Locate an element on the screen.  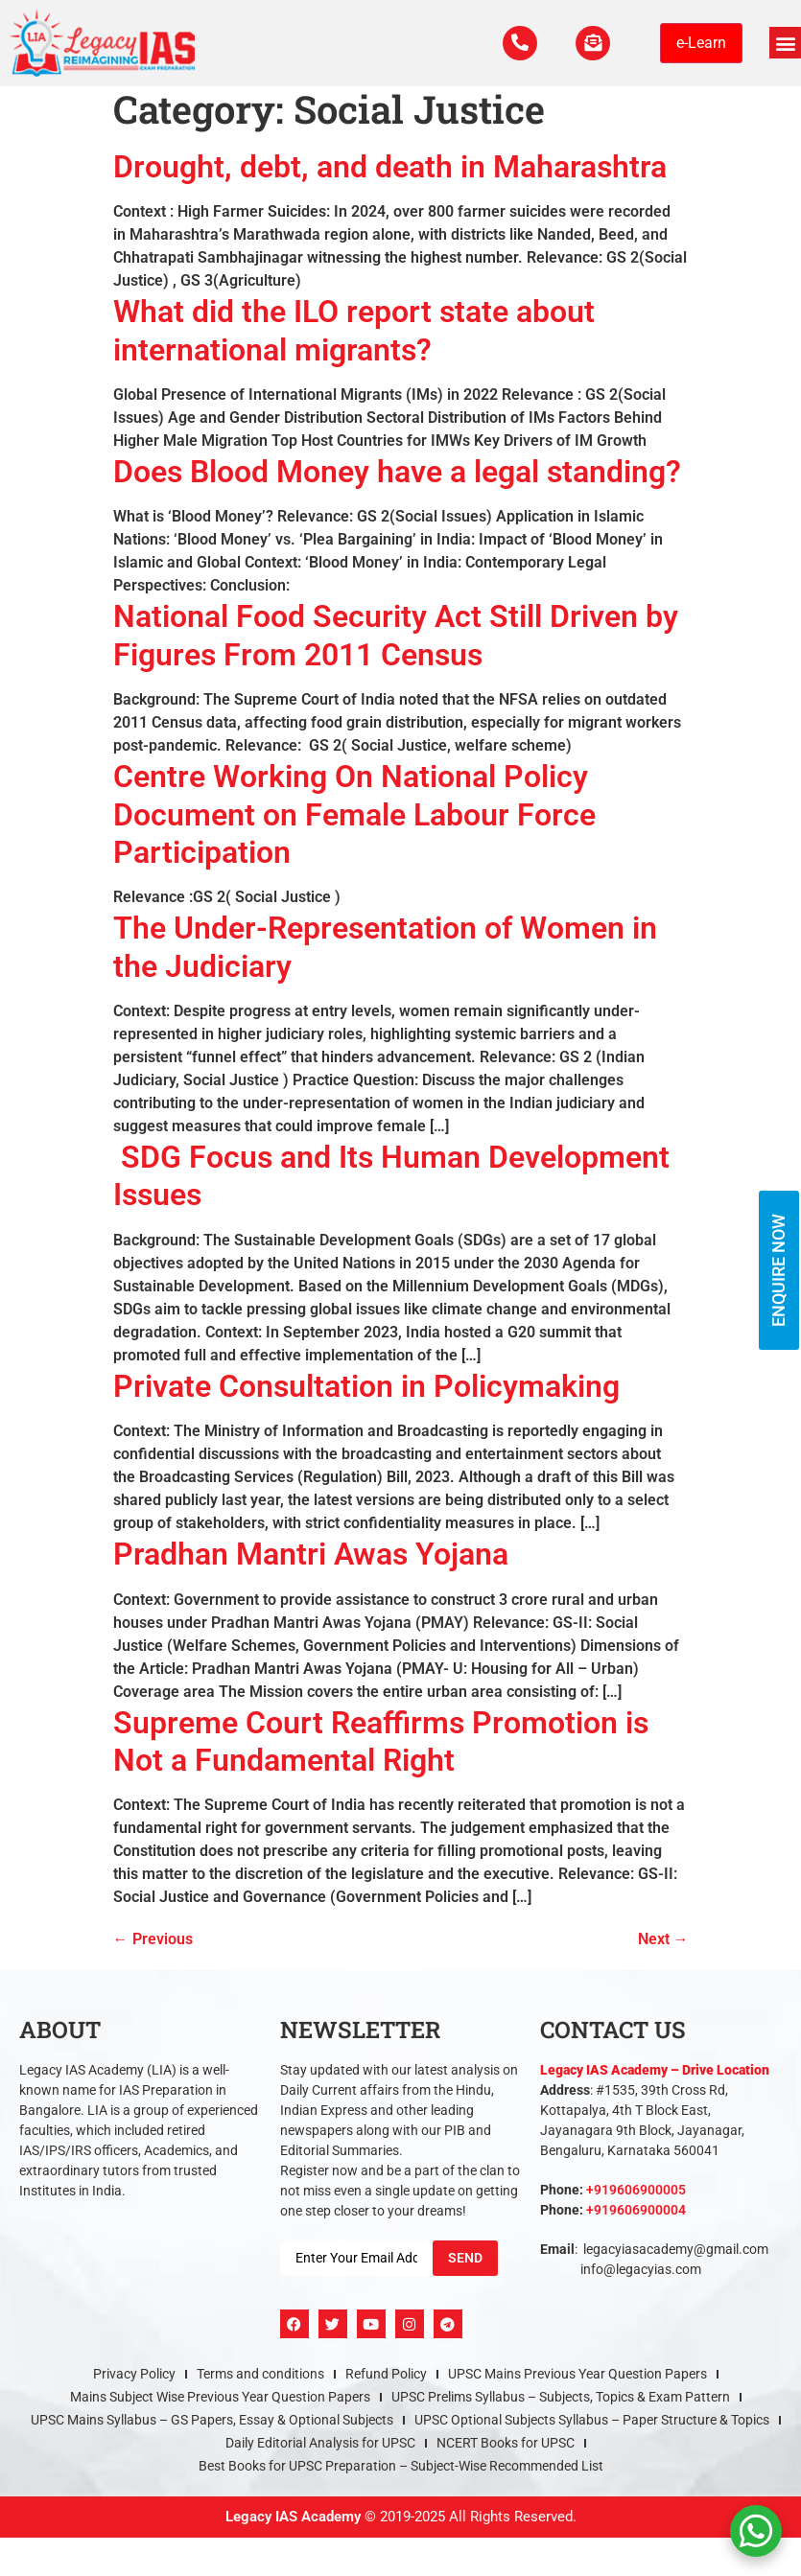
+919606900005 is located at coordinates (636, 2189).